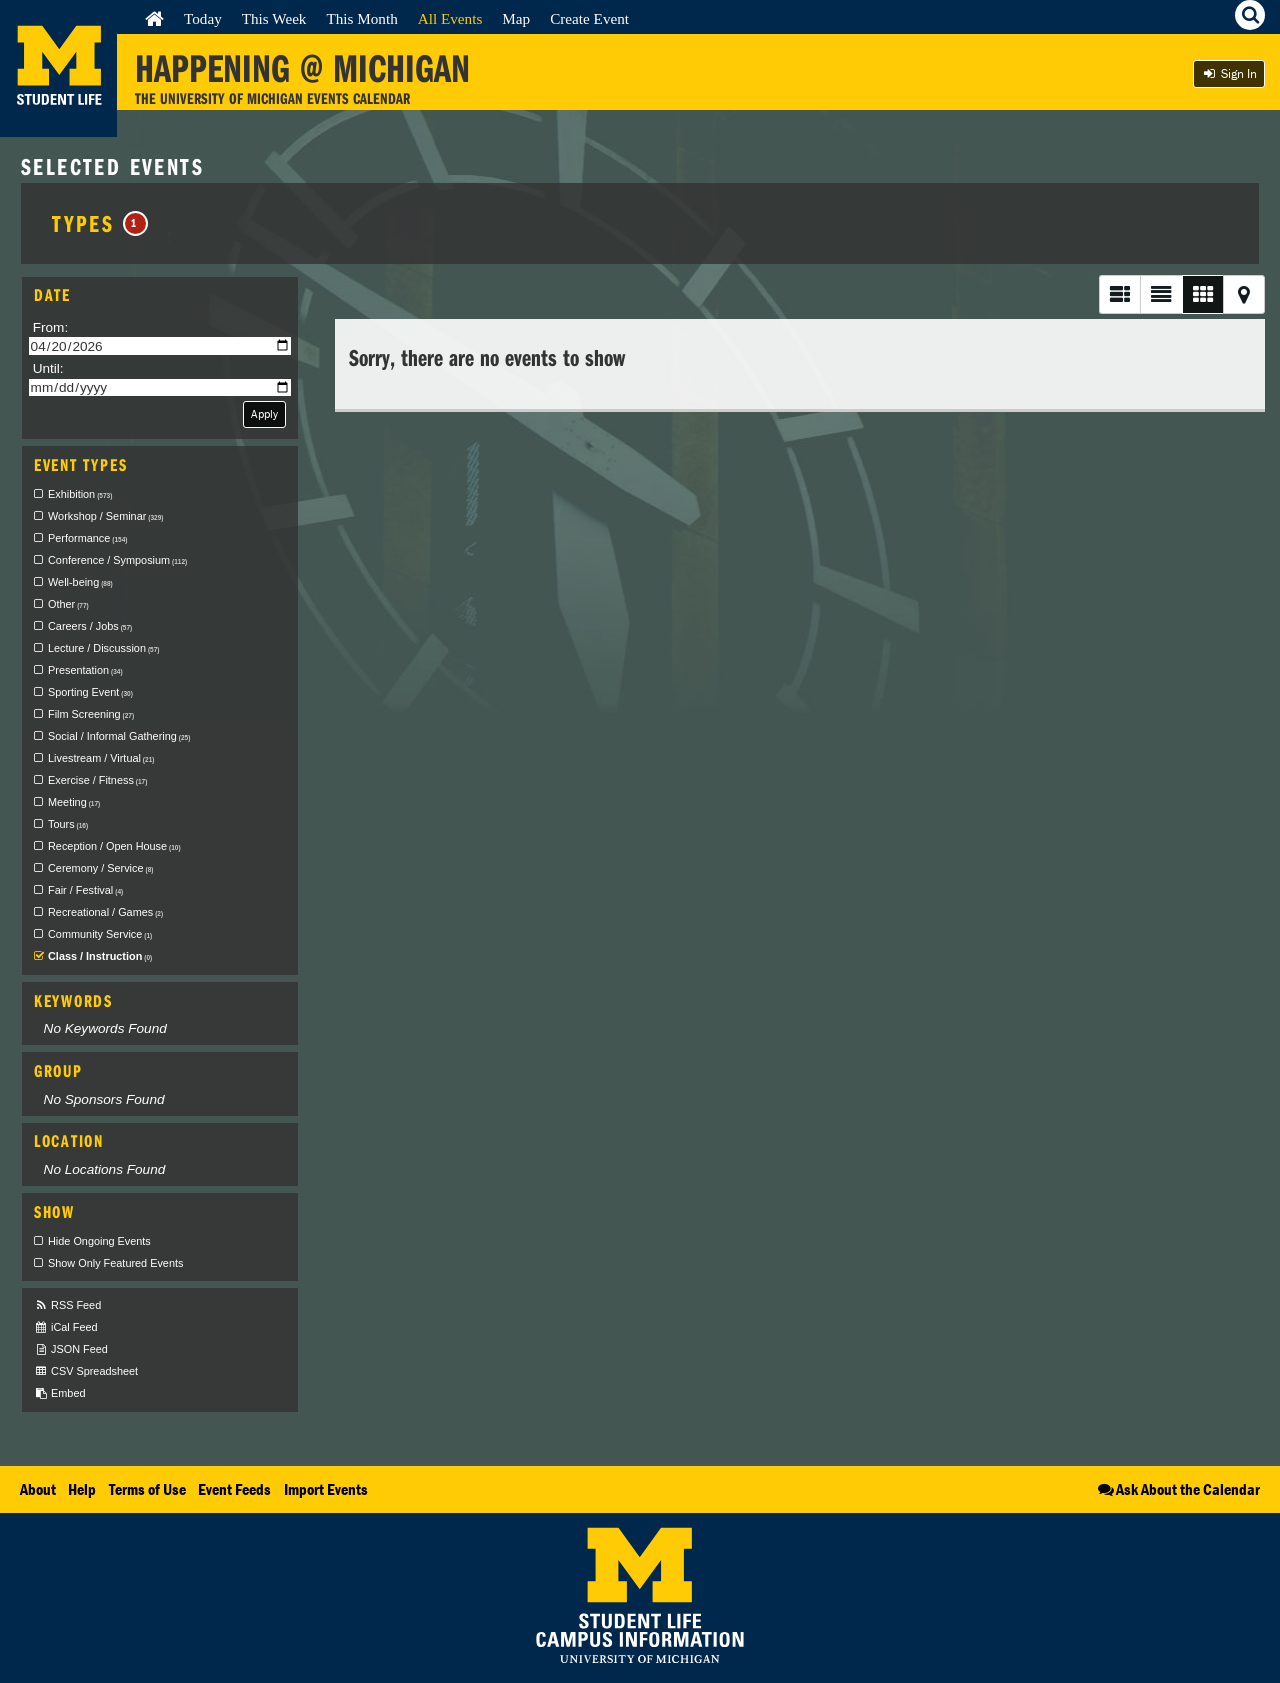 The width and height of the screenshot is (1280, 1683). What do you see at coordinates (68, 824) in the screenshot?
I see `Tours [checkbox]` at bounding box center [68, 824].